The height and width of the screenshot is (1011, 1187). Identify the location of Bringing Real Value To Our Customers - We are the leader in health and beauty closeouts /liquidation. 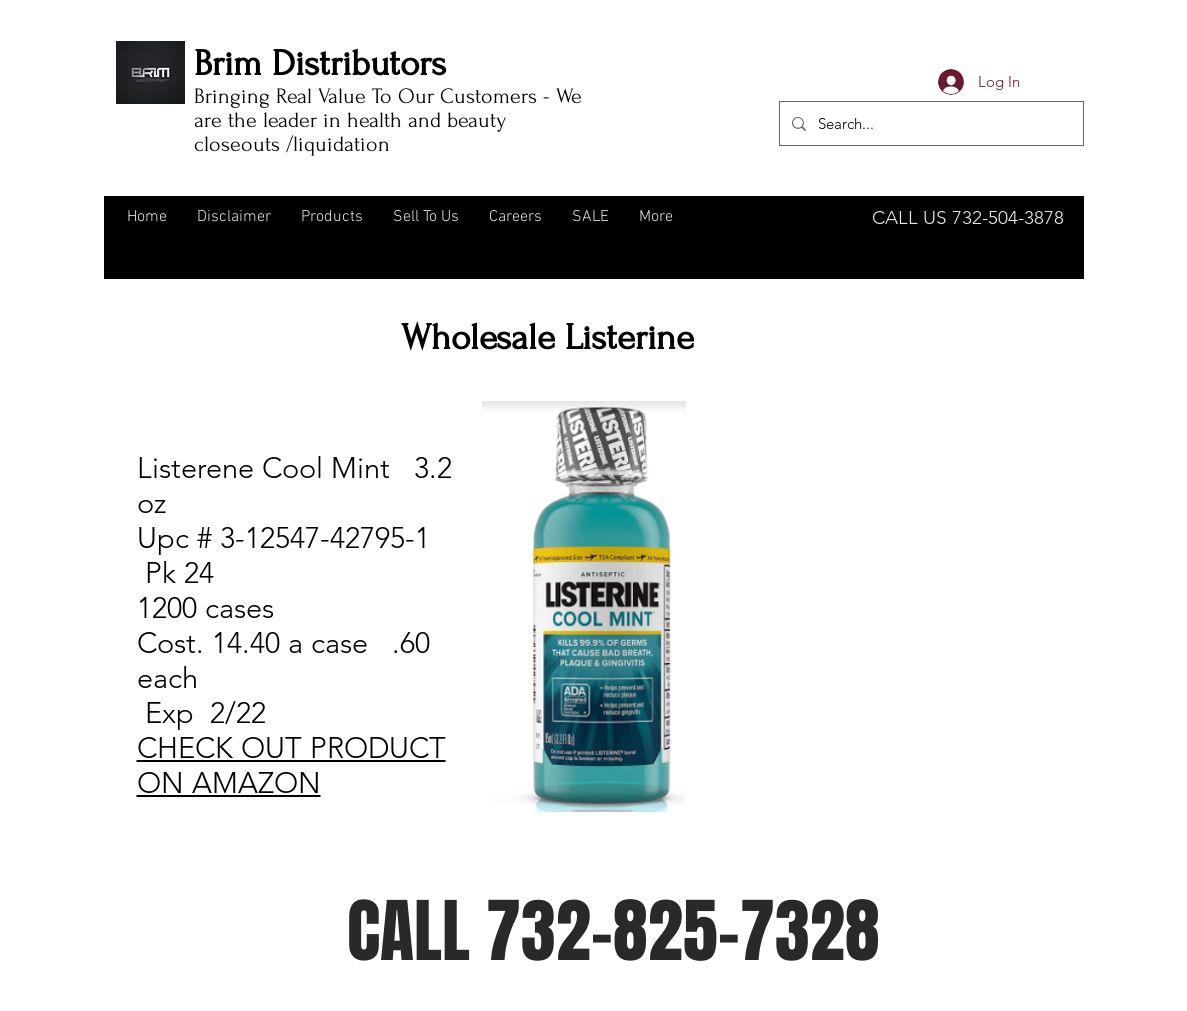
(388, 120).